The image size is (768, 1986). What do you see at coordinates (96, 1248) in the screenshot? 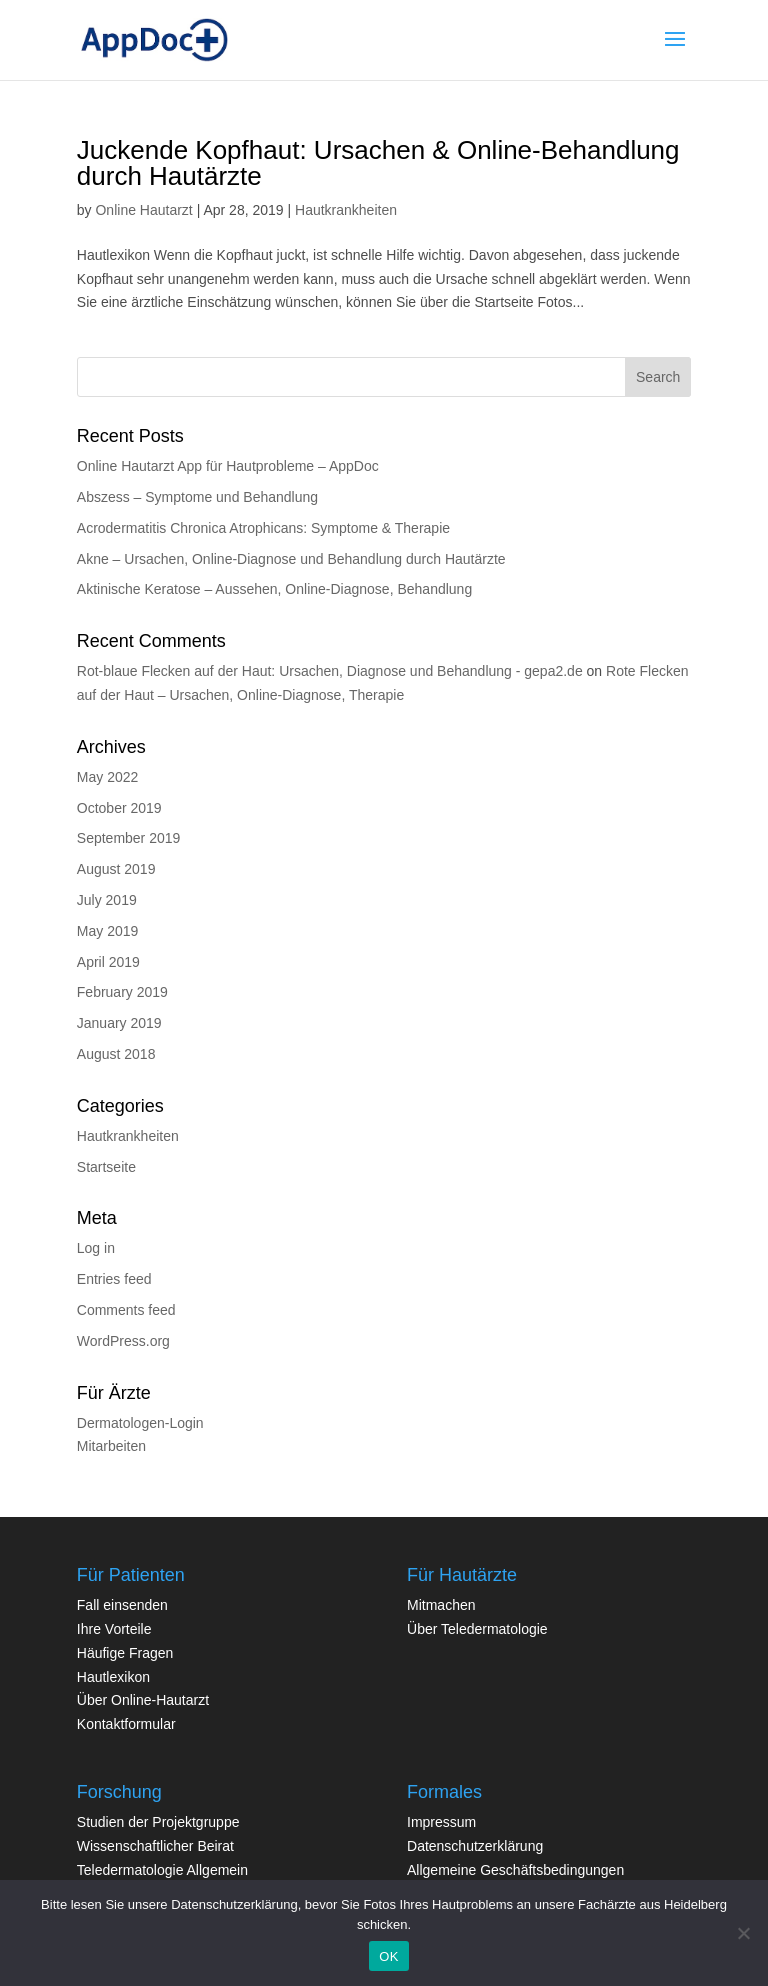
I see `Log in` at bounding box center [96, 1248].